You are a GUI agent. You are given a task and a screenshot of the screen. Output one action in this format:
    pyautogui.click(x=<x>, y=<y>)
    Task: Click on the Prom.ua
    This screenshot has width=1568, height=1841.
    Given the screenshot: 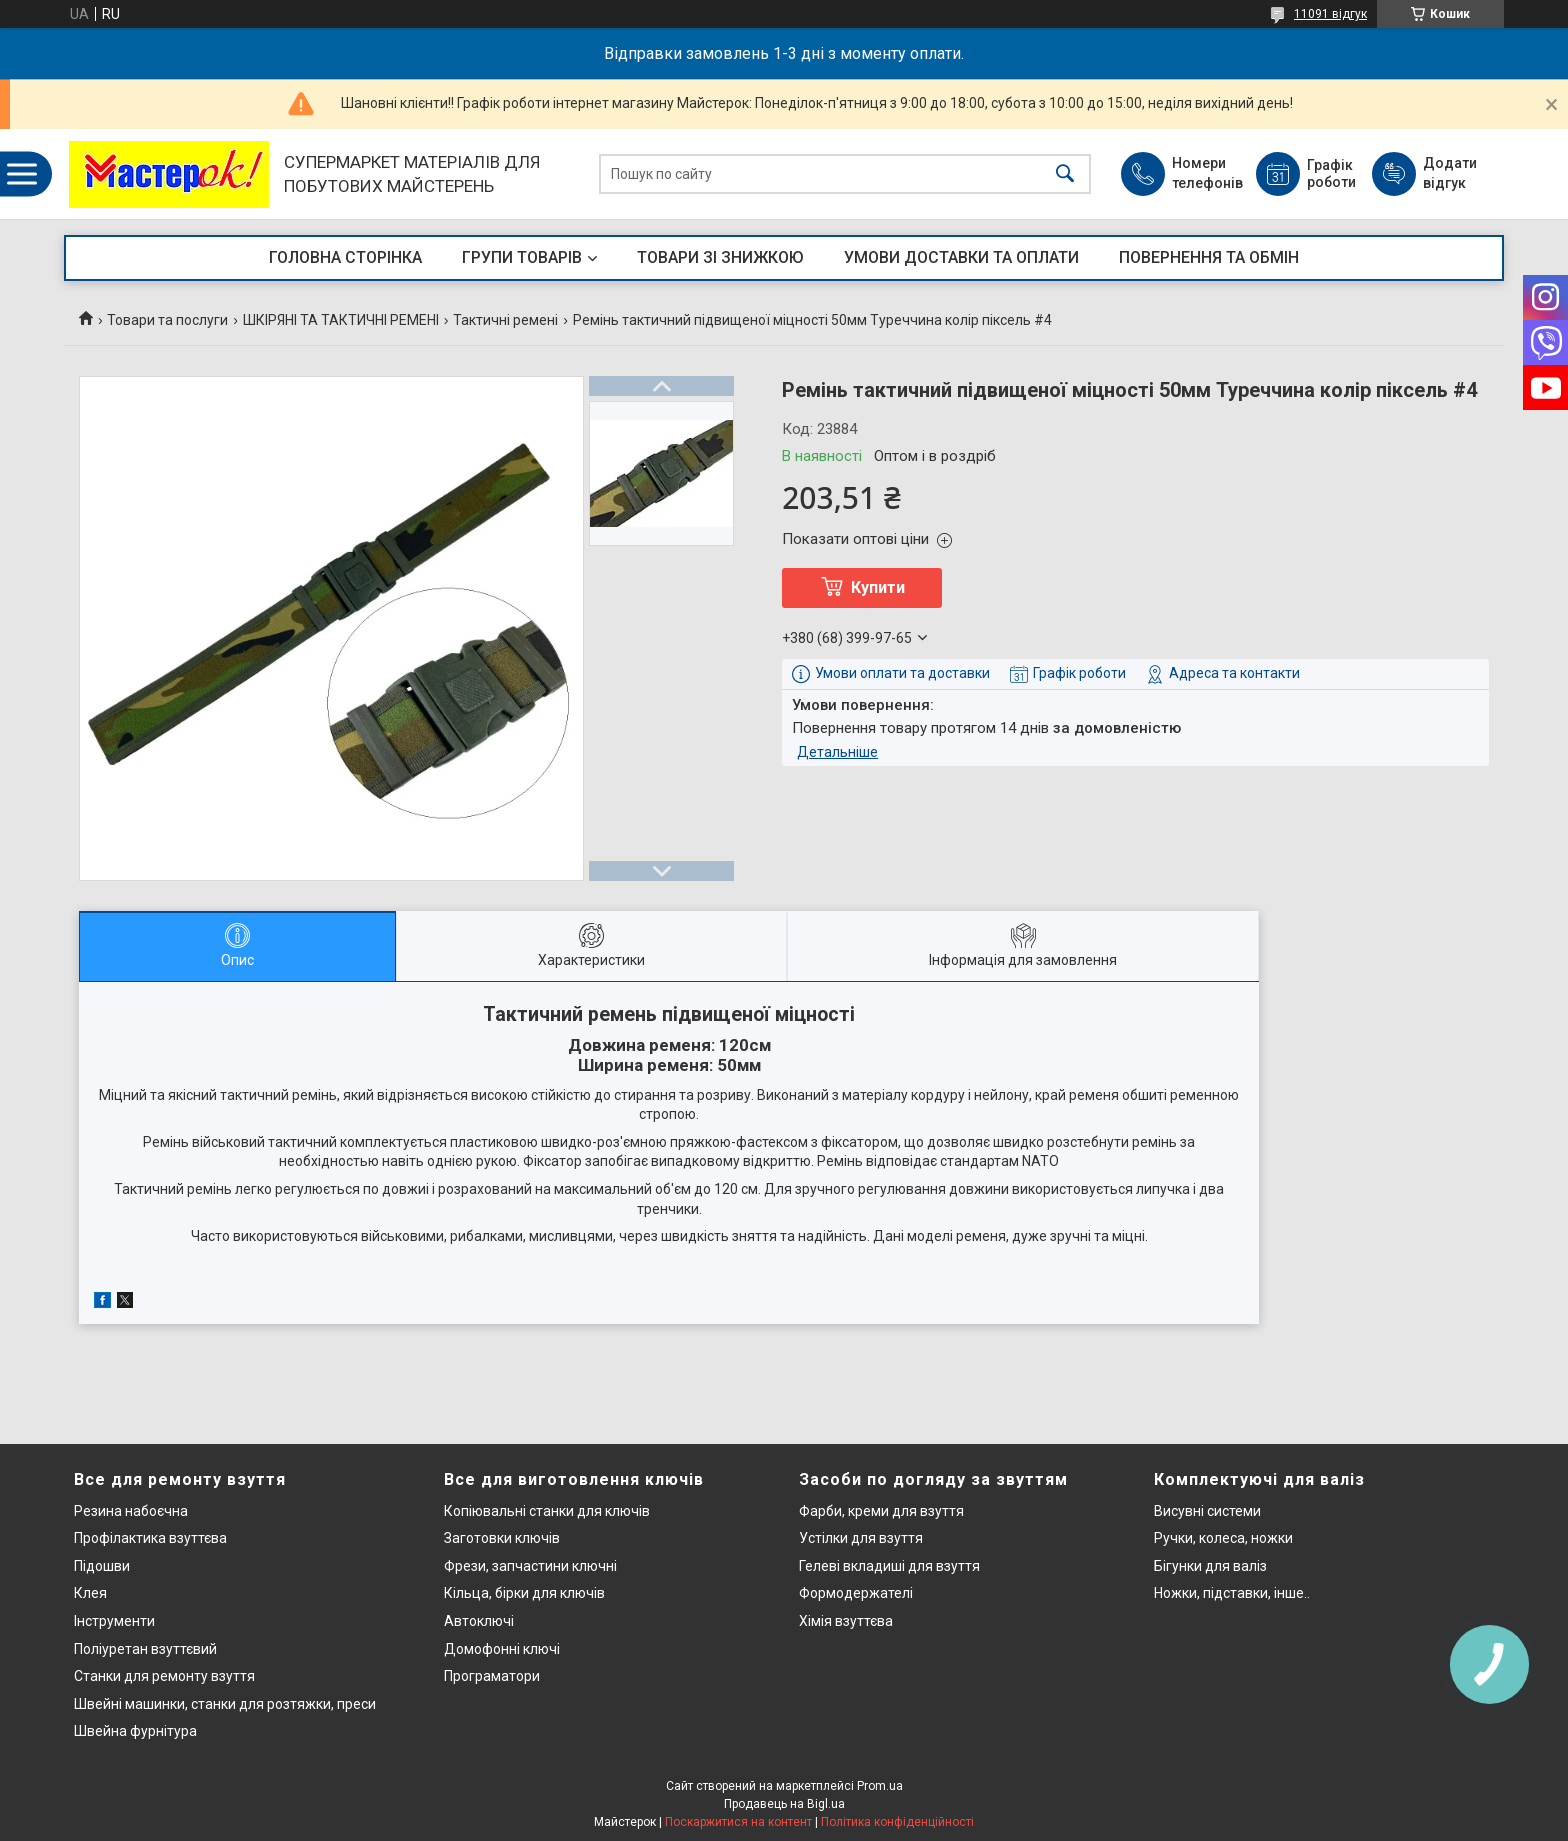 What is the action you would take?
    pyautogui.click(x=880, y=1786)
    